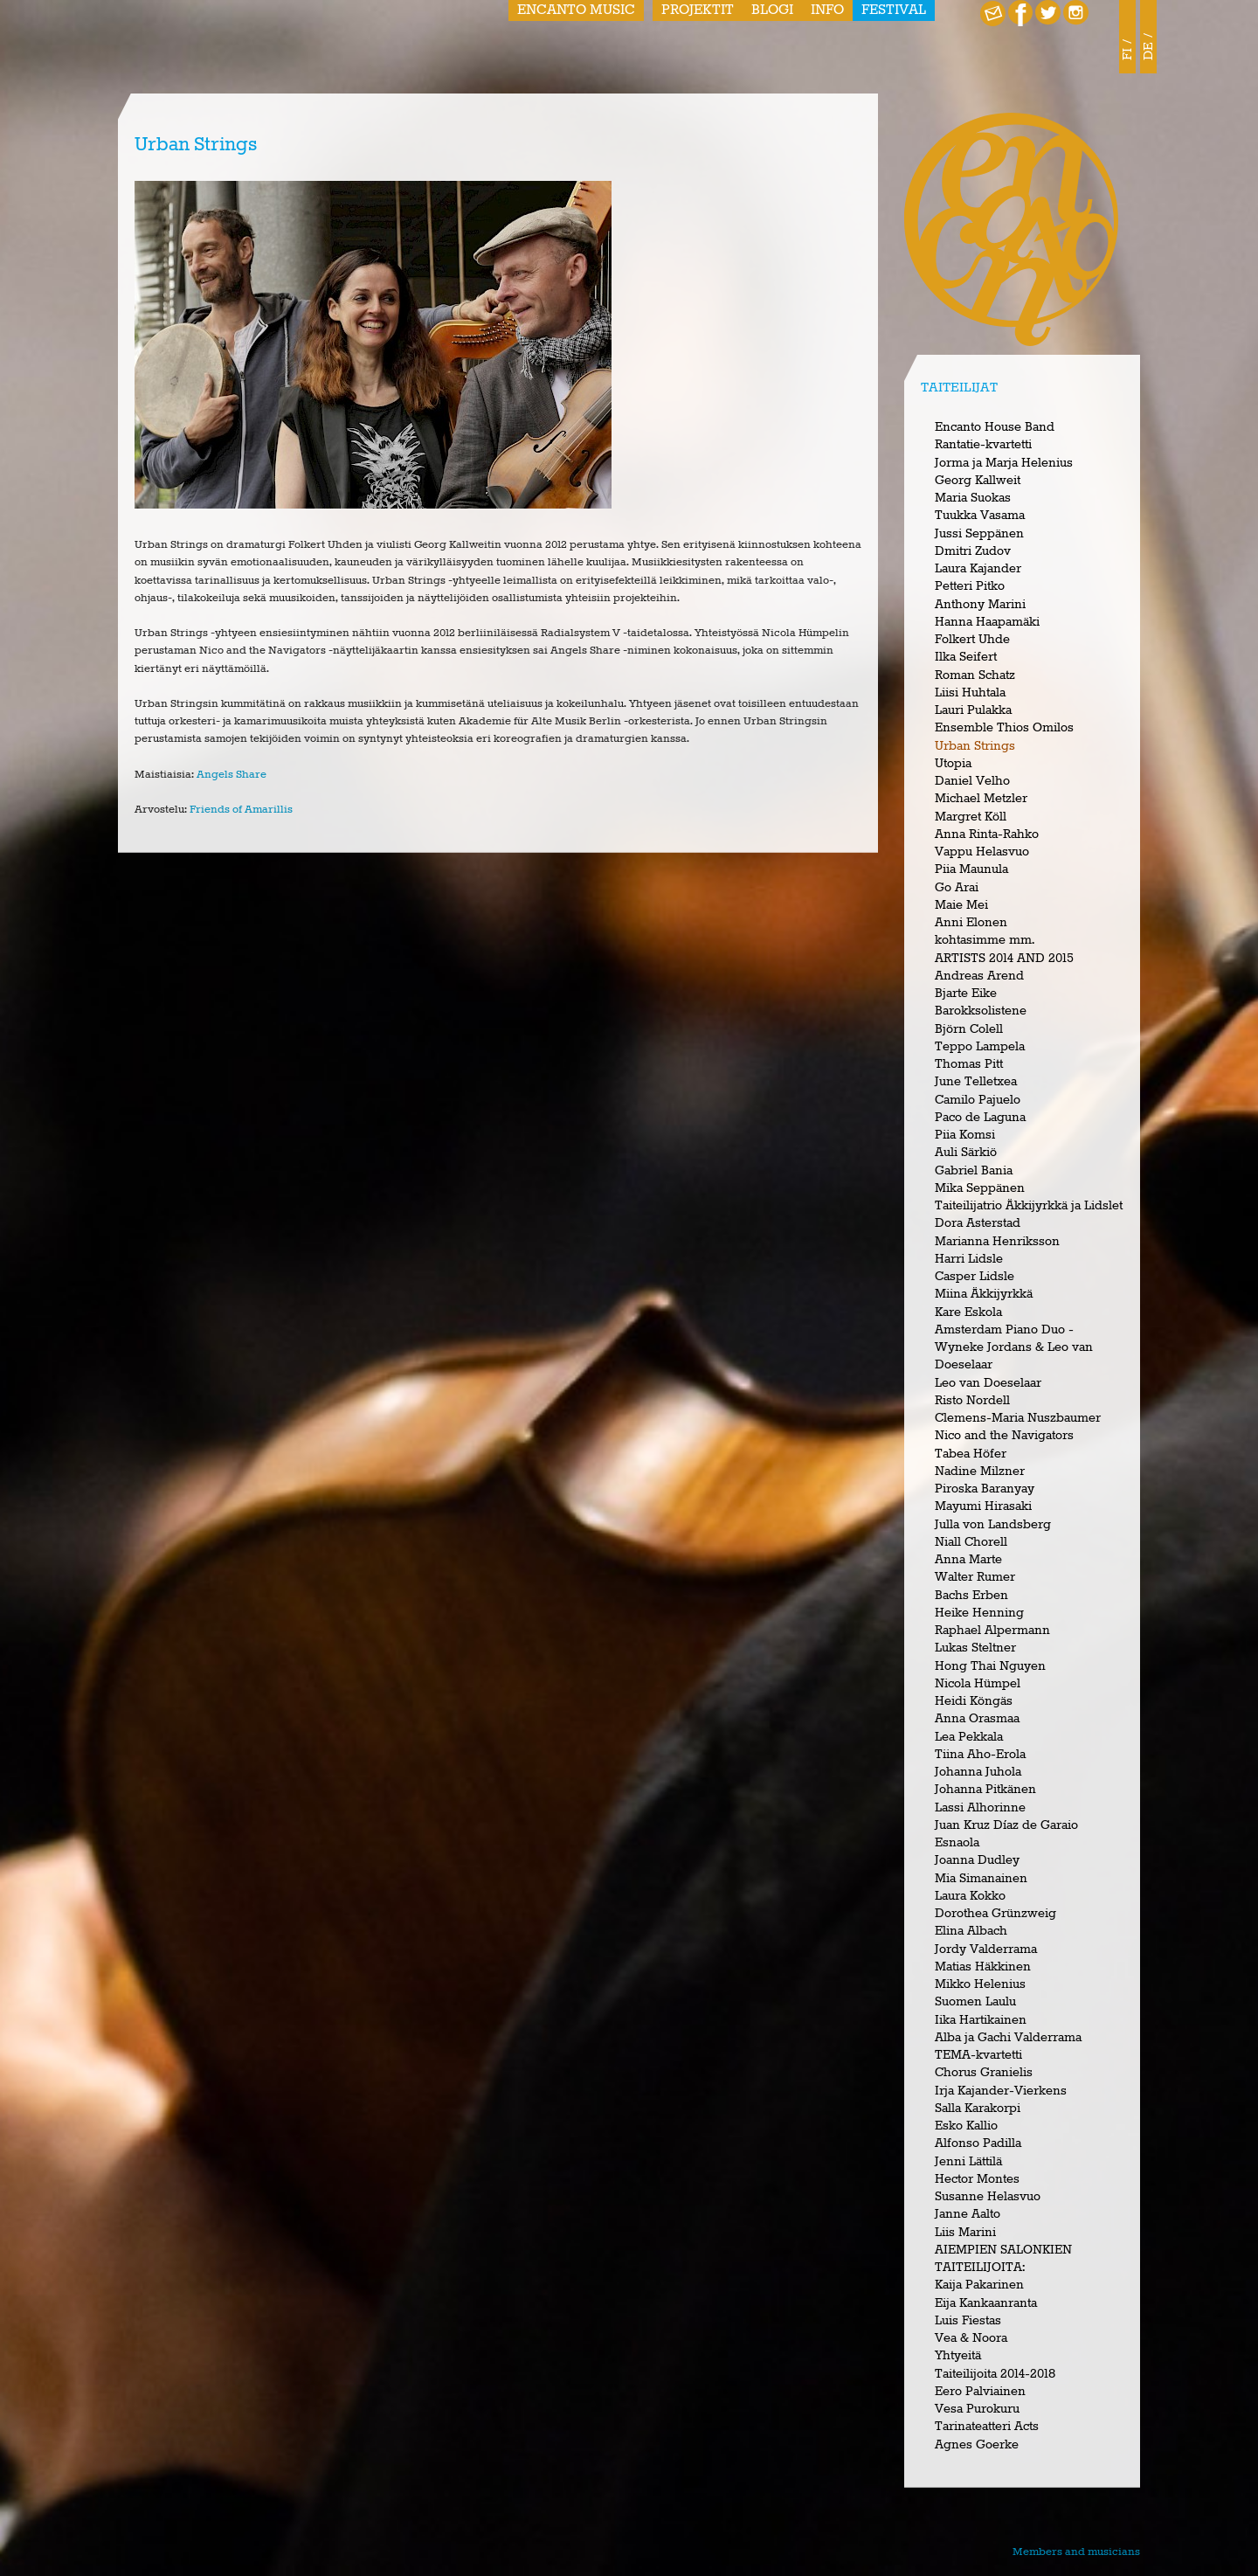 This screenshot has height=2576, width=1258. Describe the element at coordinates (971, 923) in the screenshot. I see `Anni Elonen` at that location.